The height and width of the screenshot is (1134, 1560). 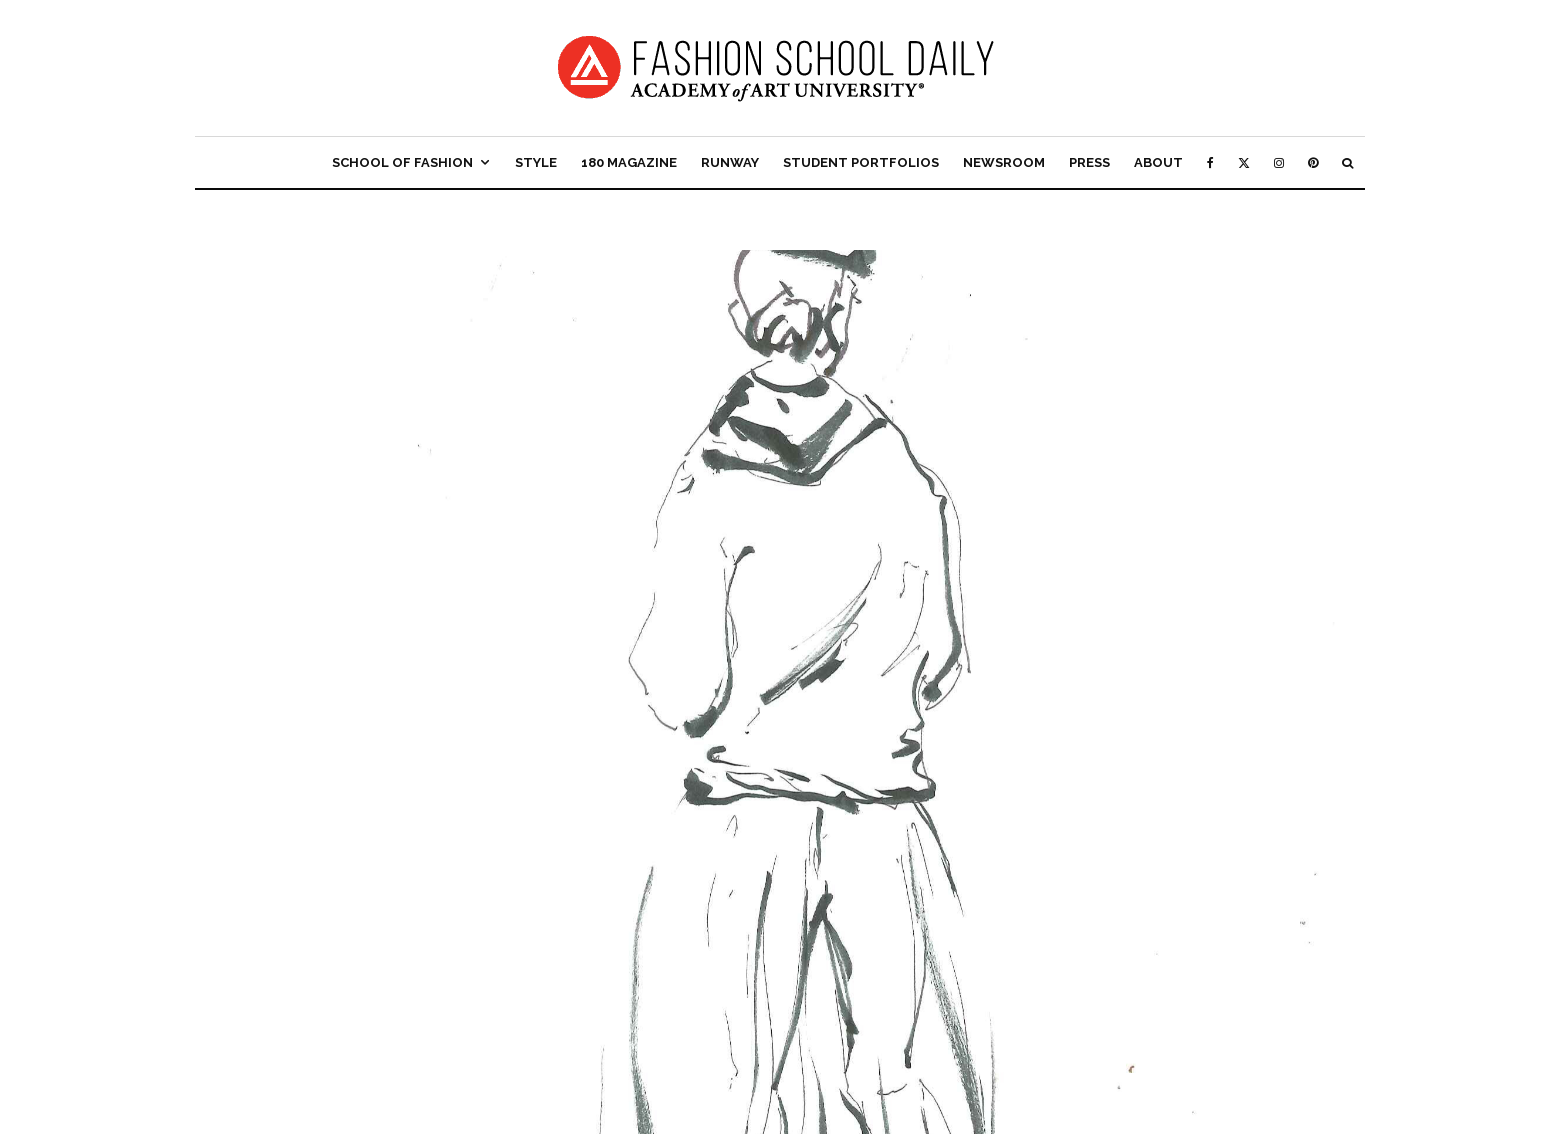 I want to click on Newsroom, so click(x=1004, y=162).